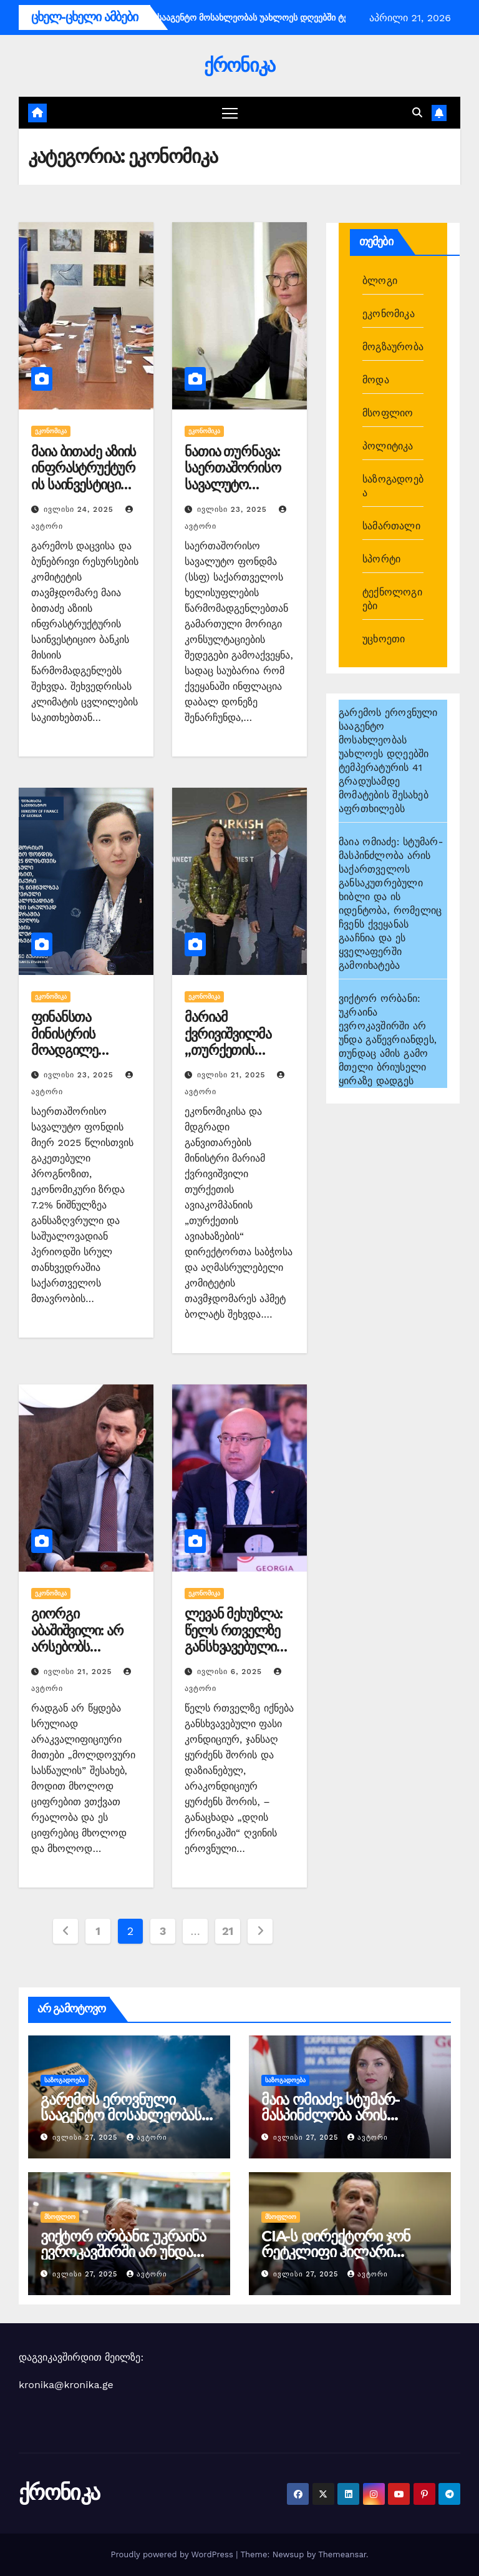  Describe the element at coordinates (239, 65) in the screenshot. I see `ქრონიკა` at that location.